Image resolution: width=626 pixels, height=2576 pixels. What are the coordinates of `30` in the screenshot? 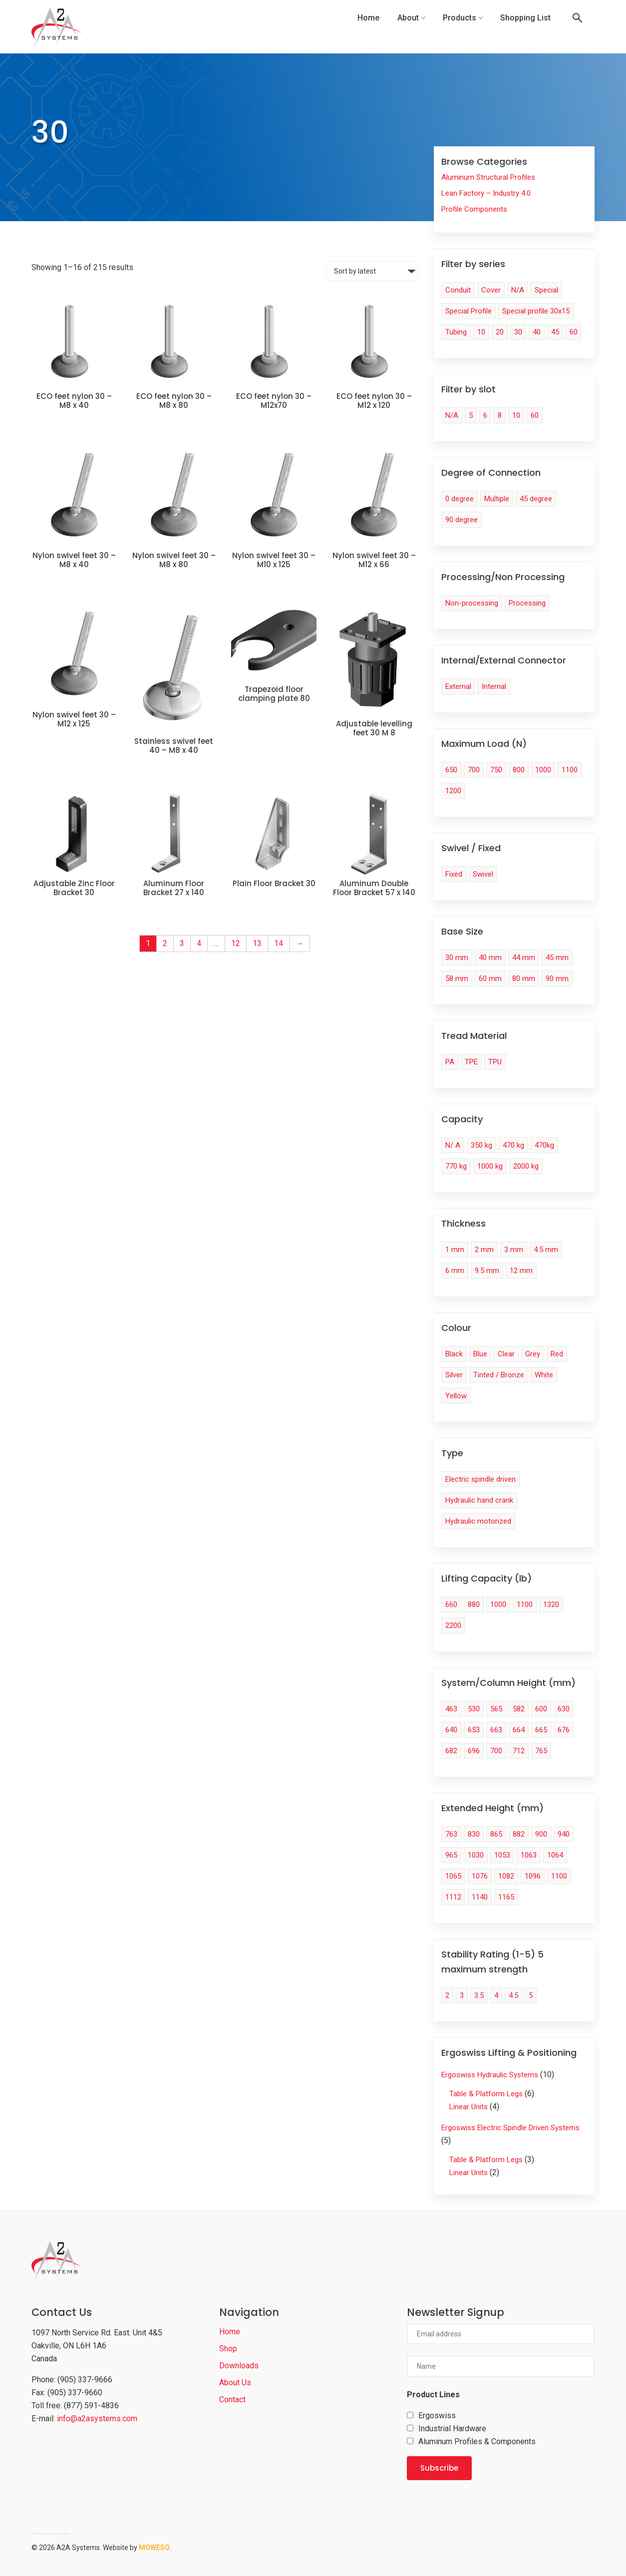 It's located at (518, 331).